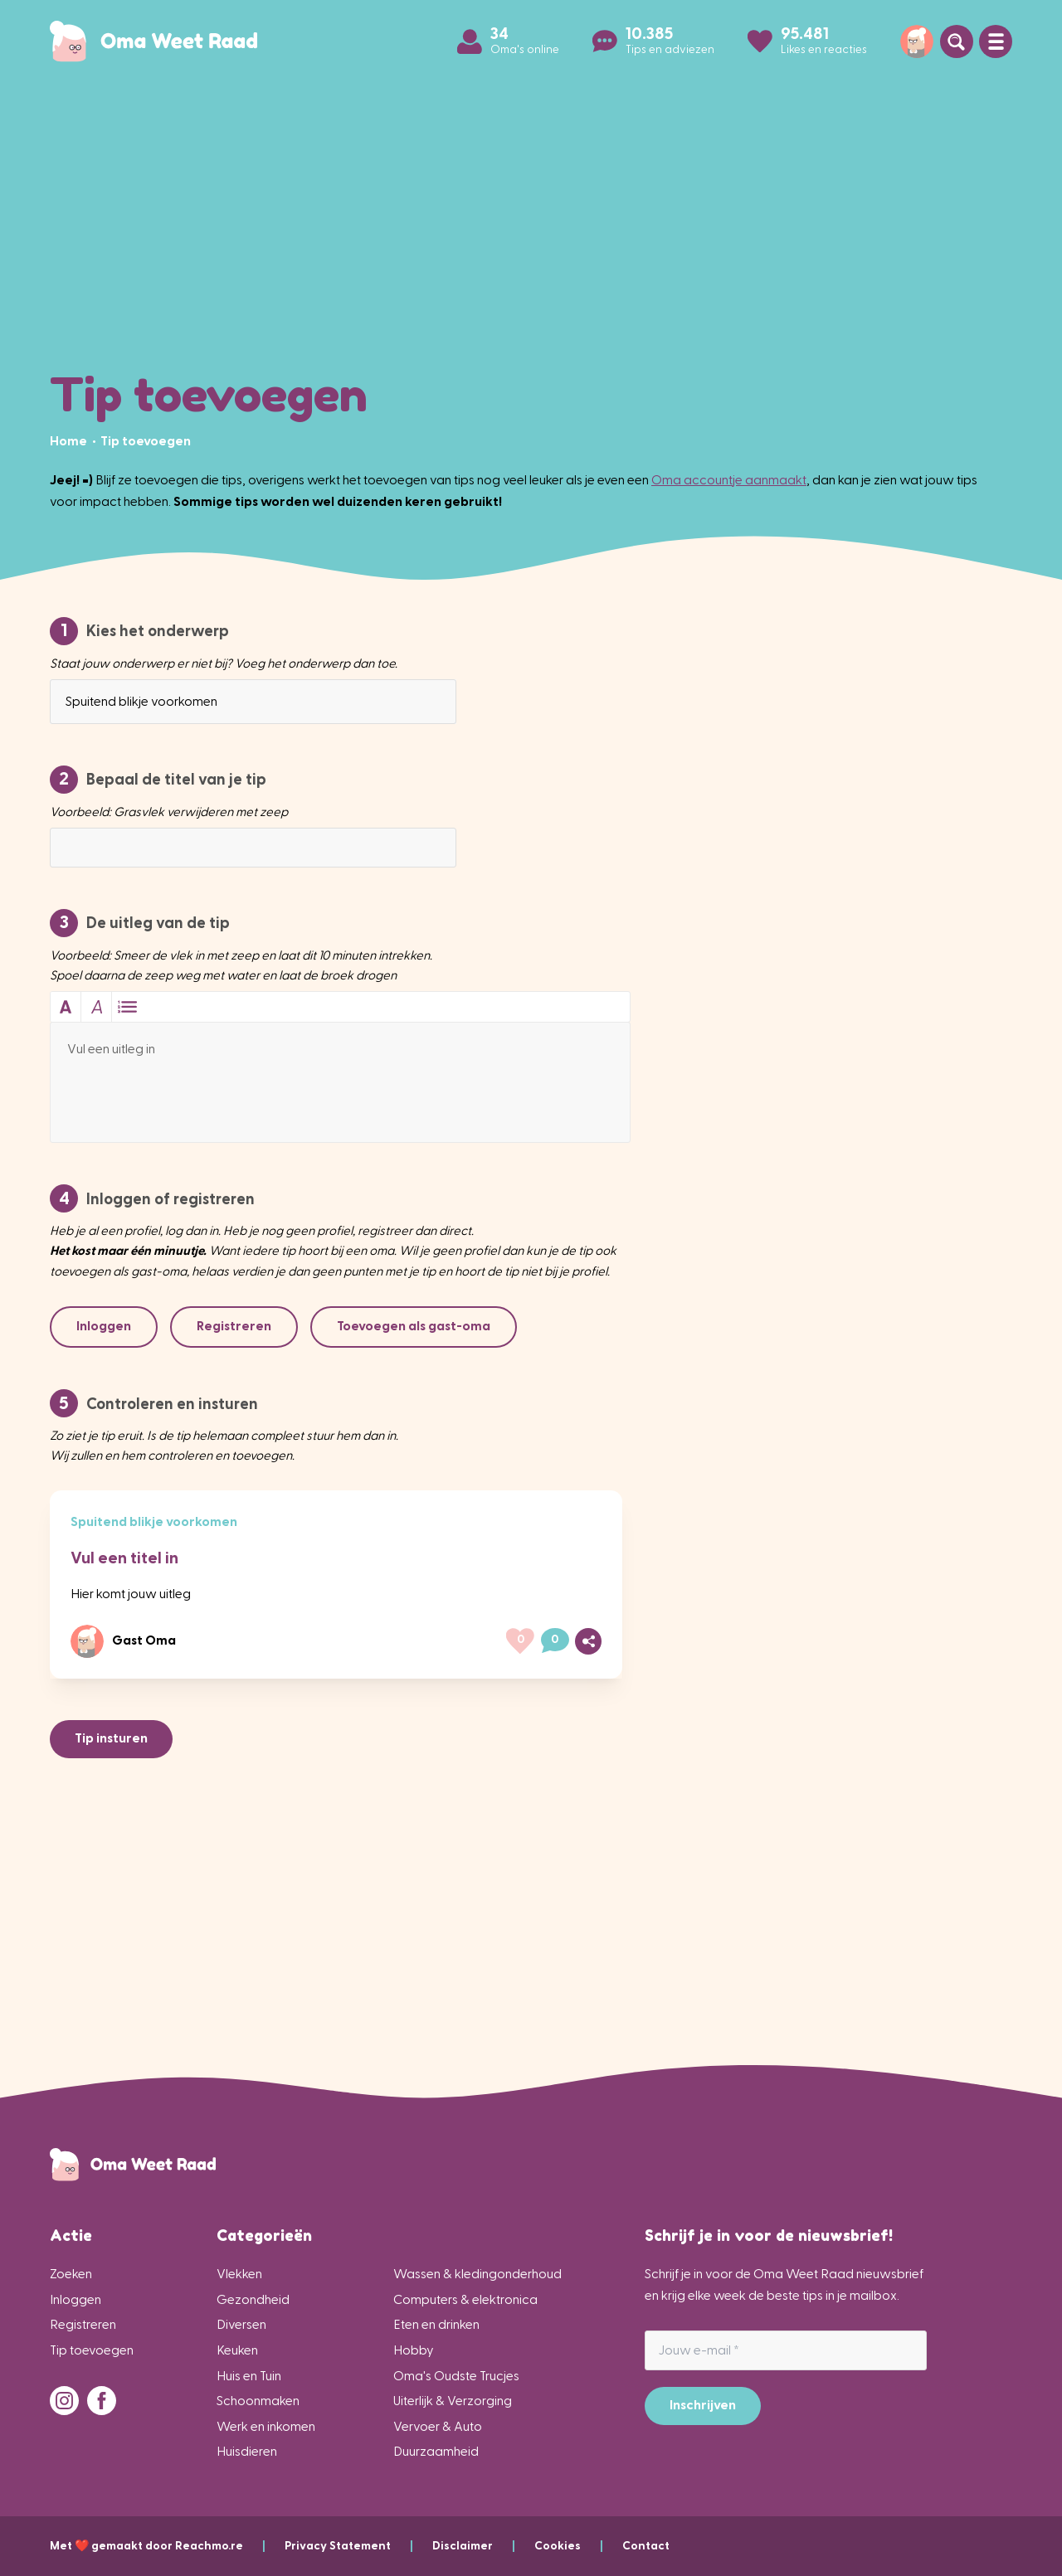 This screenshot has height=2576, width=1062. What do you see at coordinates (241, 2324) in the screenshot?
I see `Diversen` at bounding box center [241, 2324].